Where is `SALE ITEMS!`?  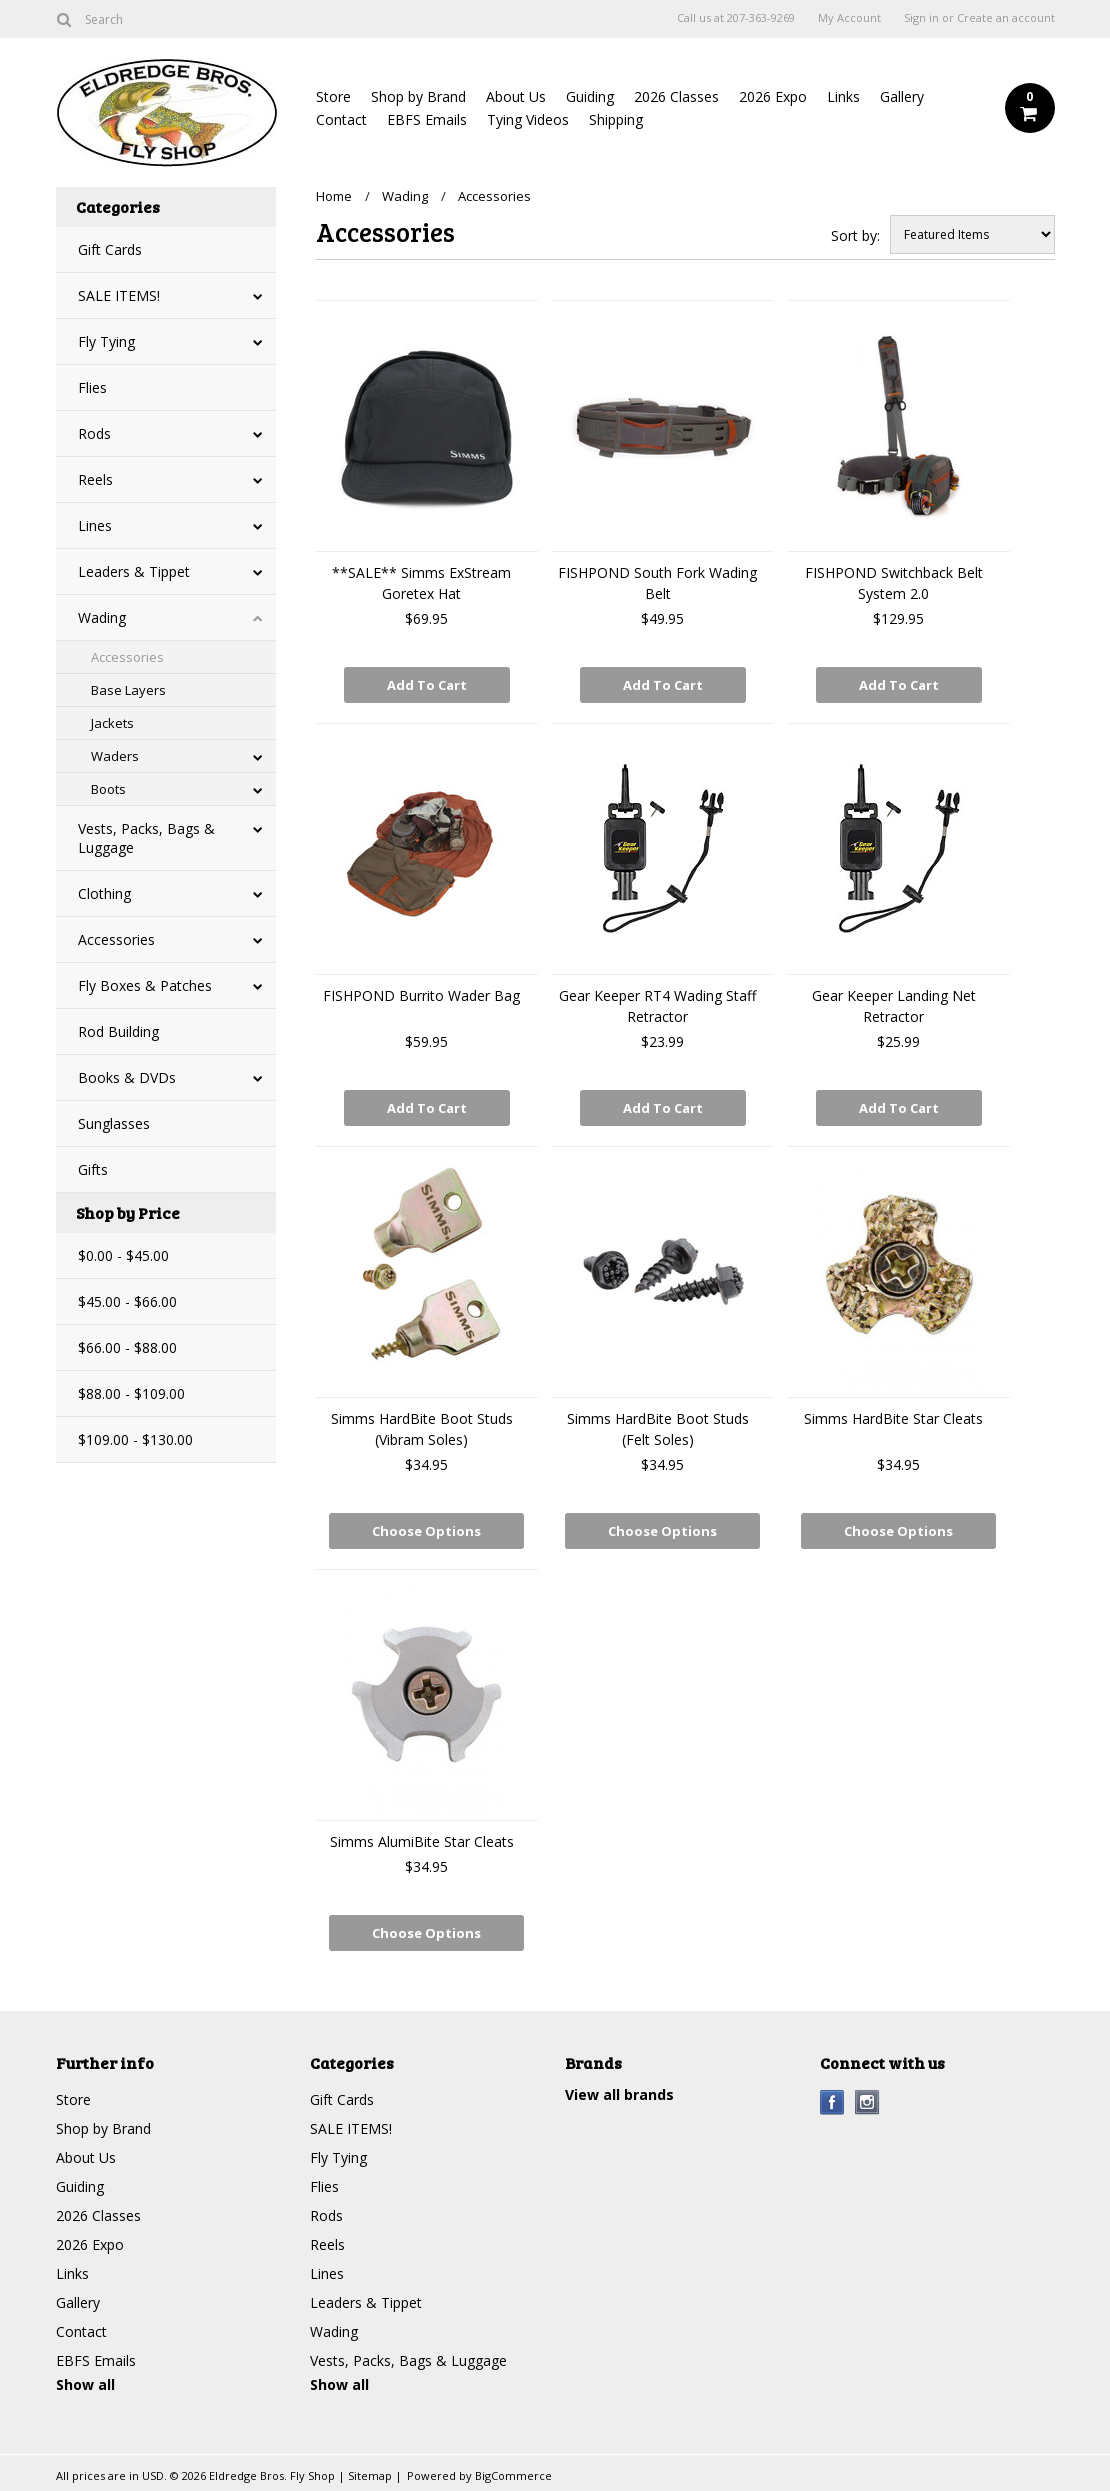 SALE ITEMS! is located at coordinates (119, 295).